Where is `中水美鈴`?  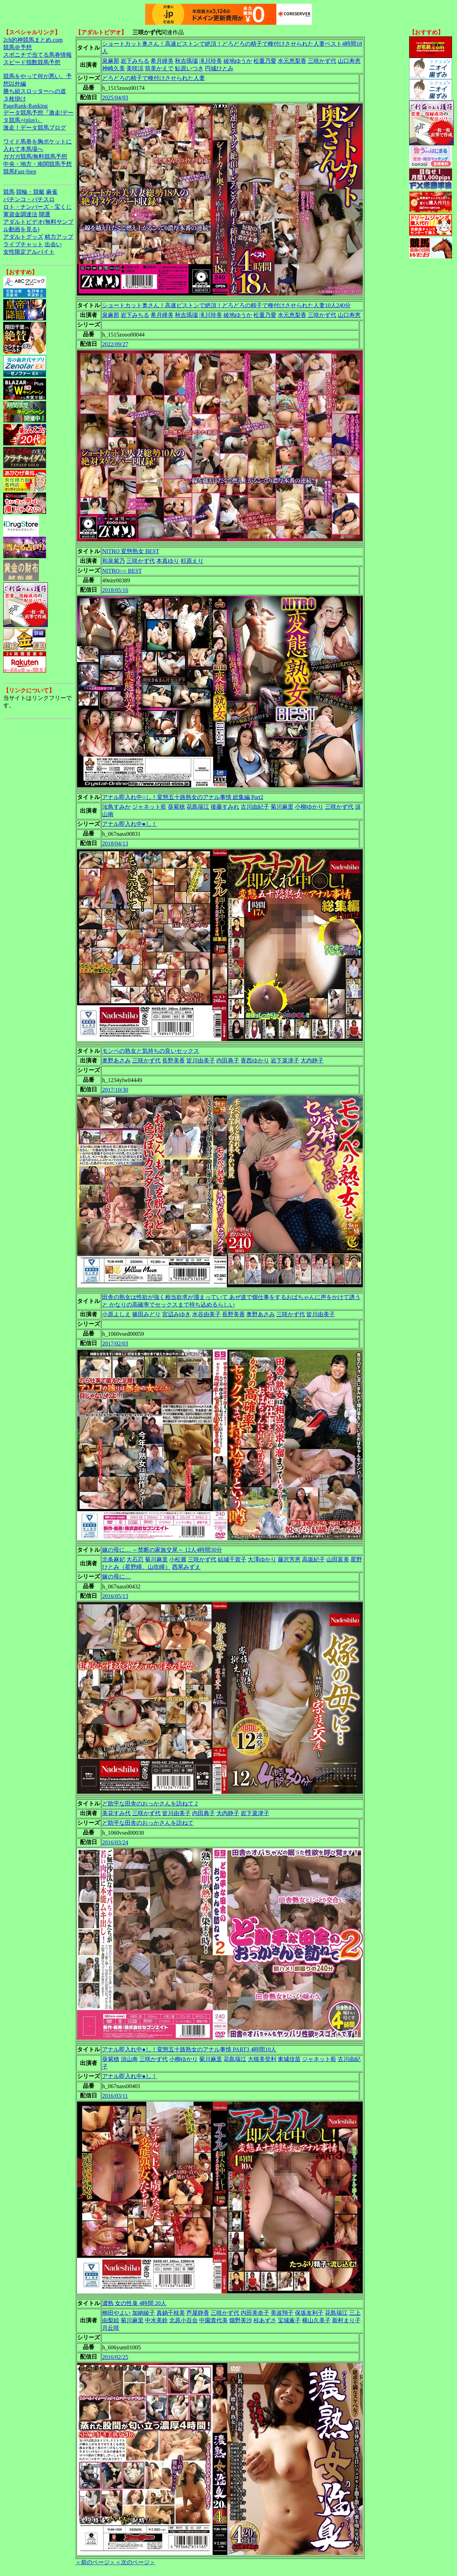
中水美鈴 is located at coordinates (156, 2320).